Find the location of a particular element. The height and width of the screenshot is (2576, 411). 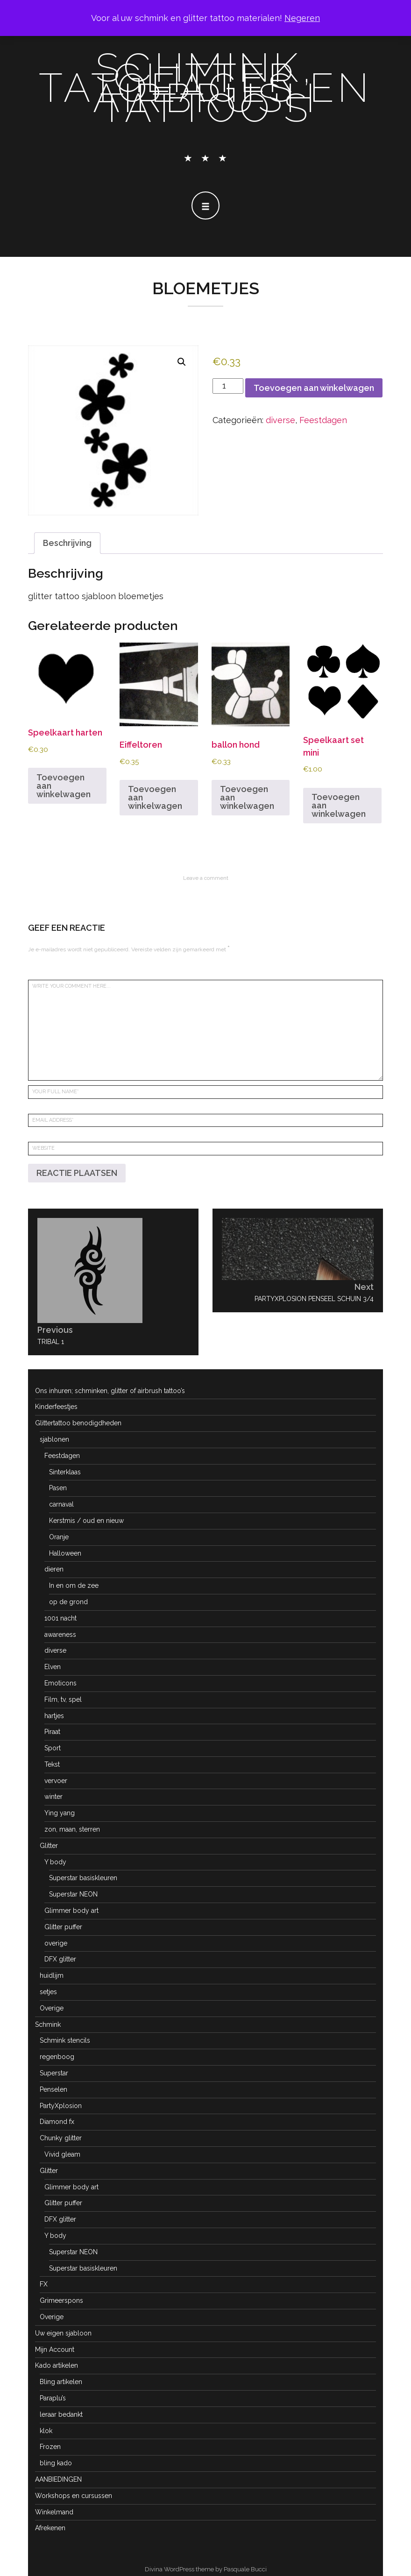

Divina WordPress theme by Pasquale Bucci is located at coordinates (206, 2569).